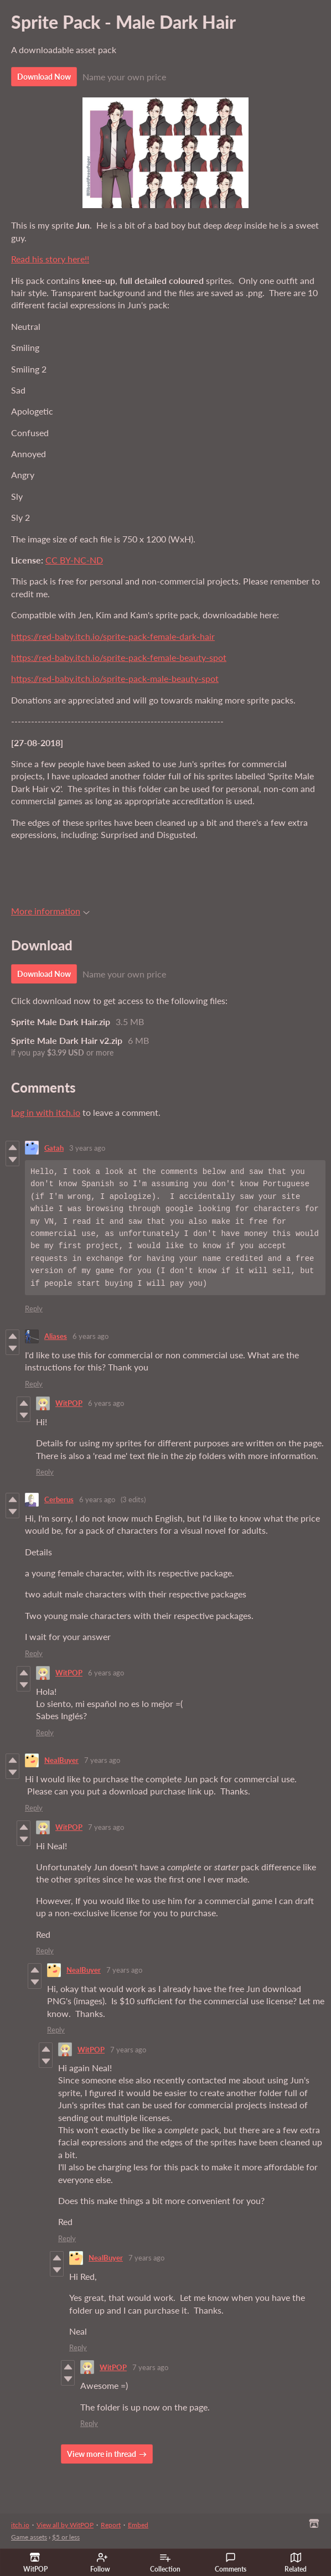  I want to click on Comments, so click(230, 2562).